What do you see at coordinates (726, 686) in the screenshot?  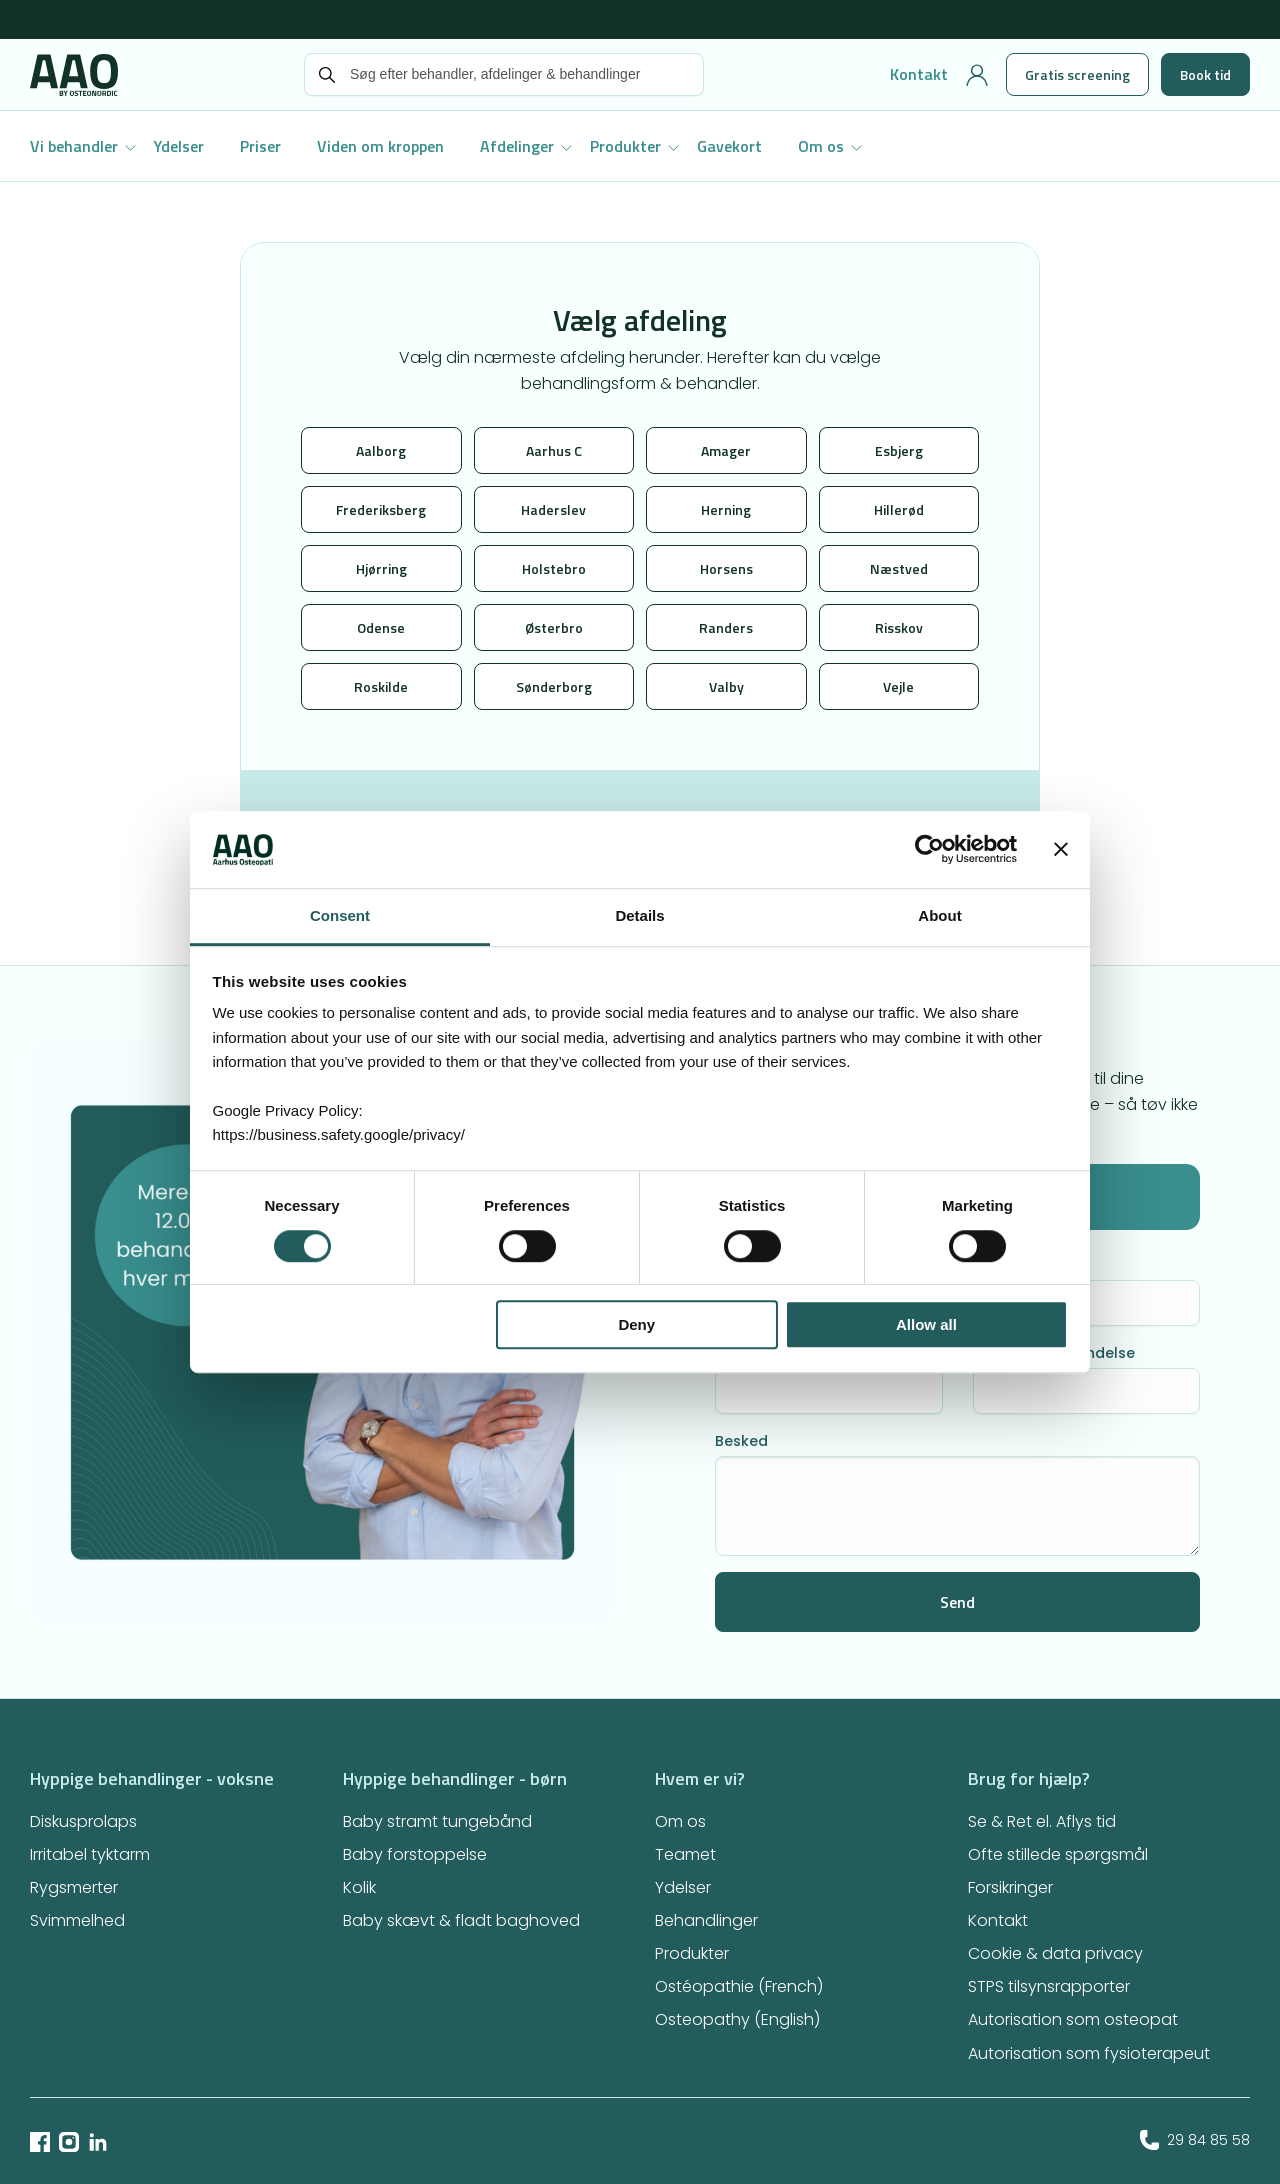 I see `Valby` at bounding box center [726, 686].